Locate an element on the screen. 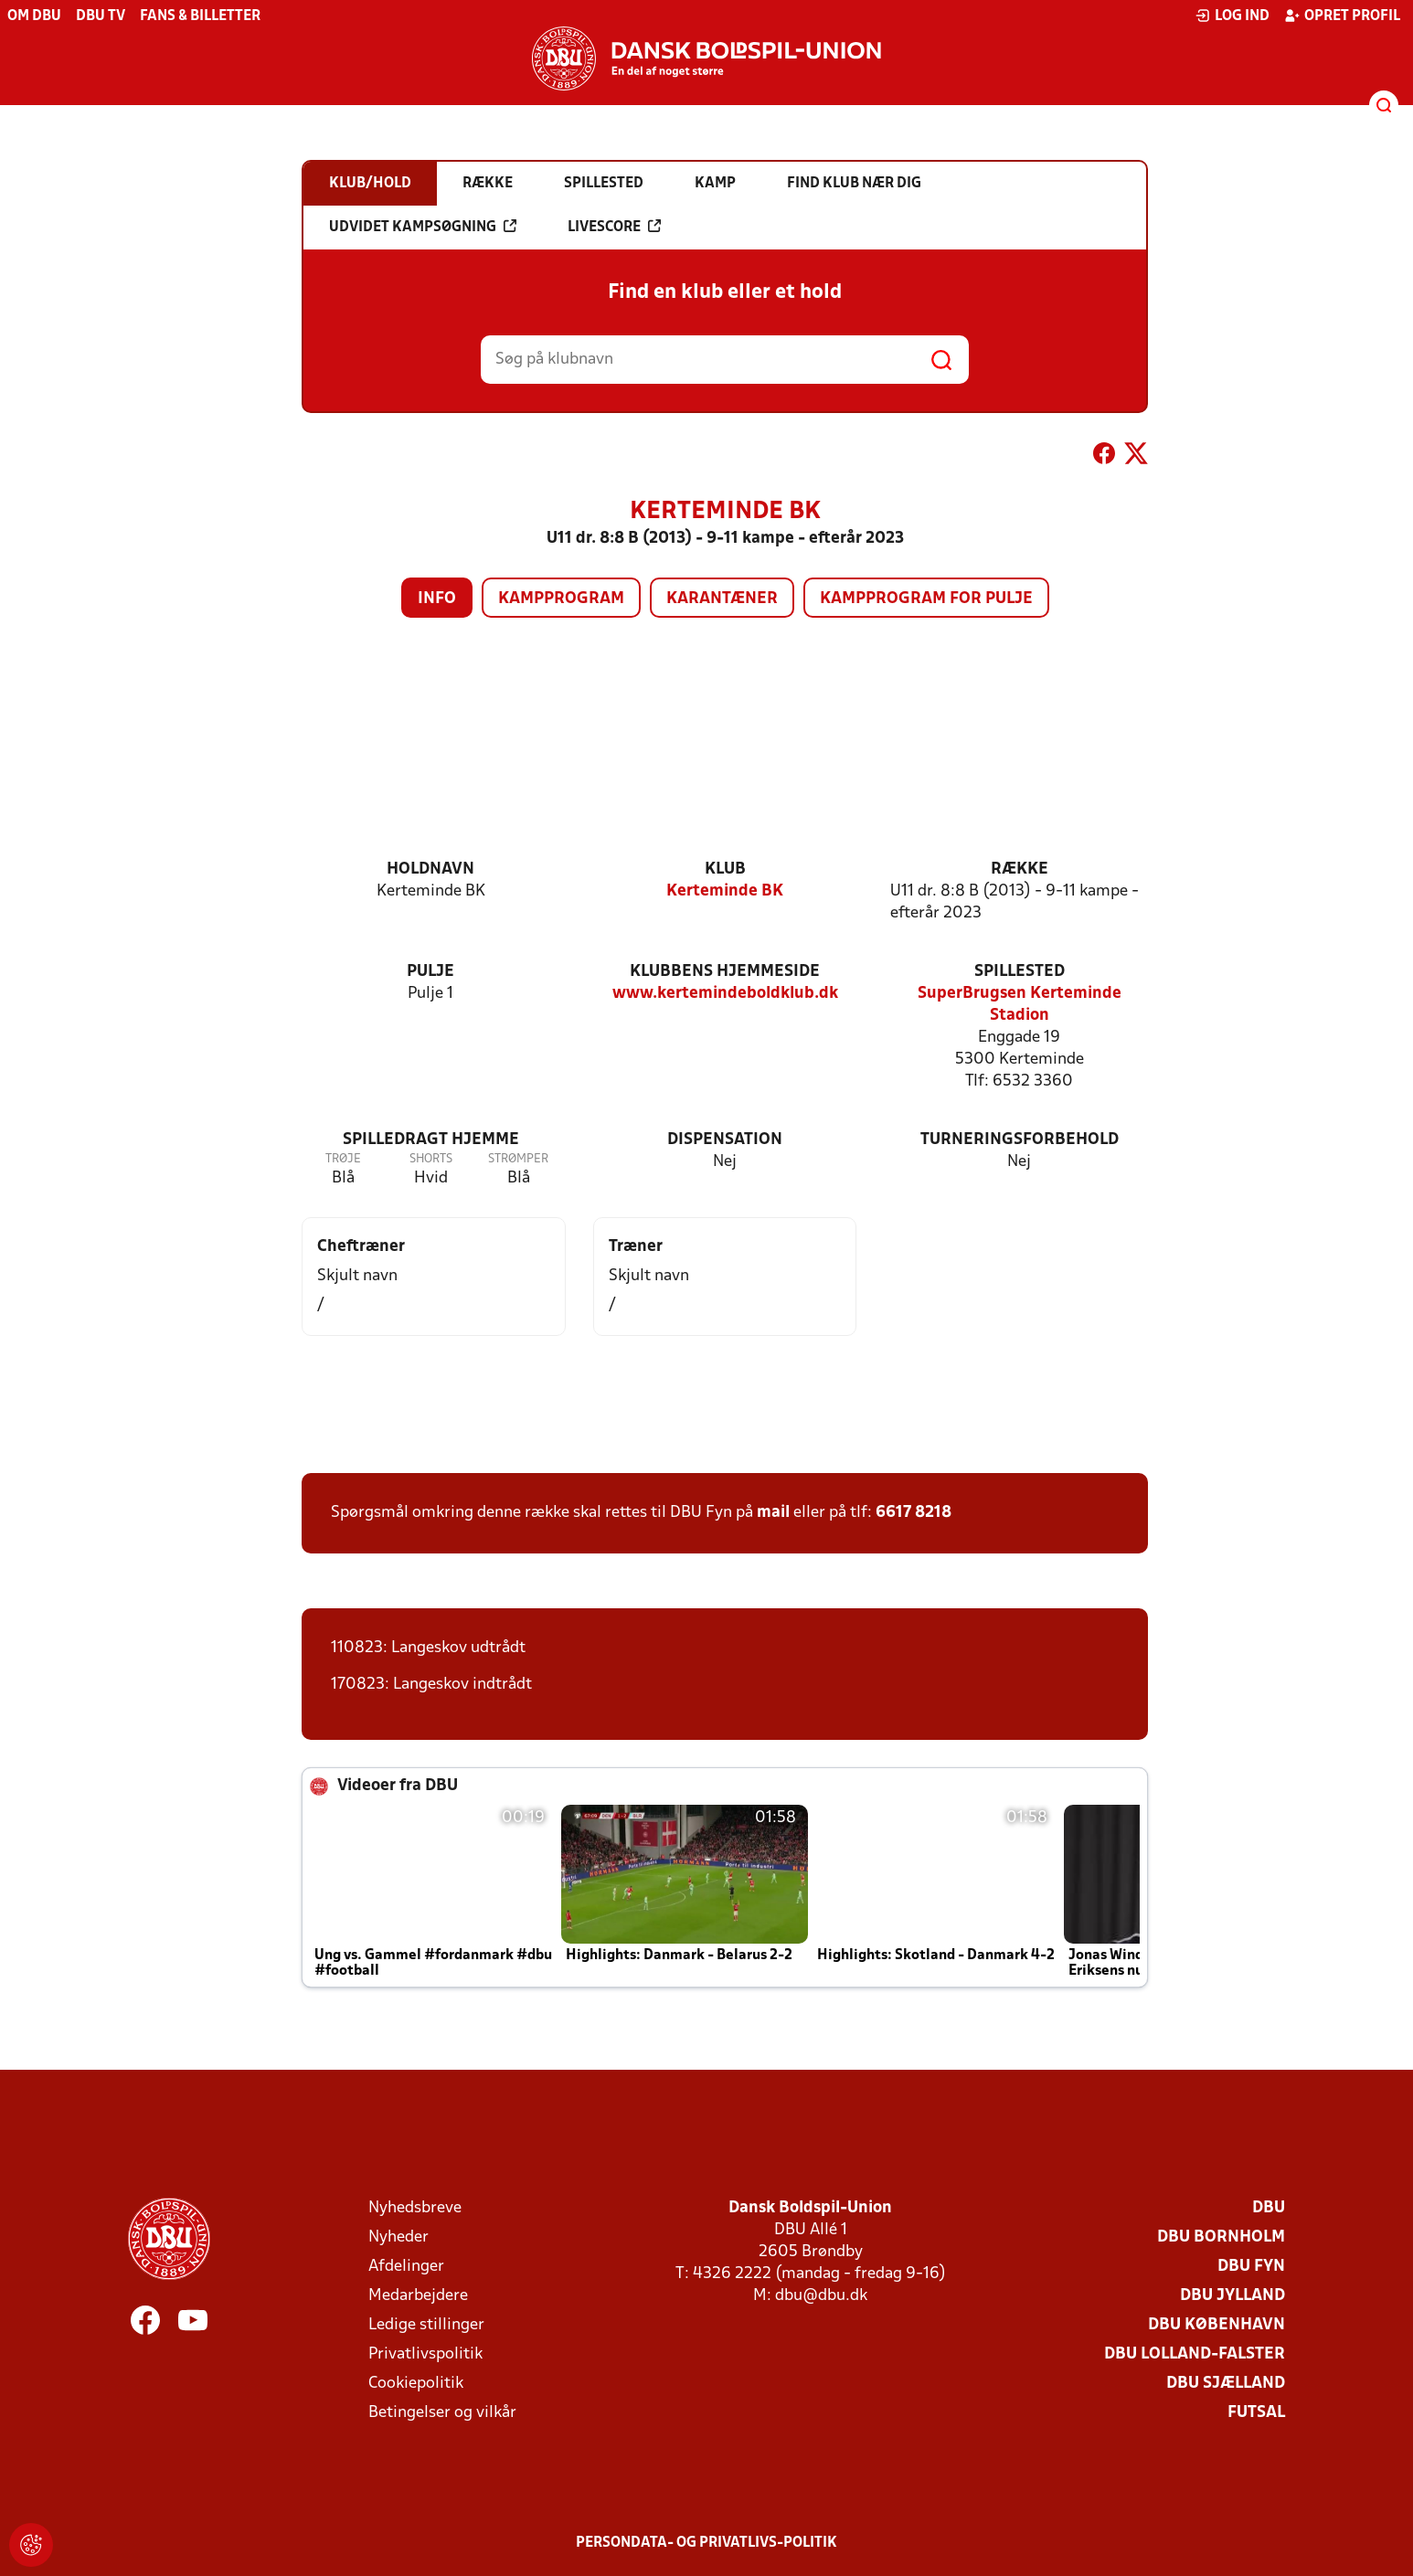  Klubbens hjemmeside is located at coordinates (725, 972).